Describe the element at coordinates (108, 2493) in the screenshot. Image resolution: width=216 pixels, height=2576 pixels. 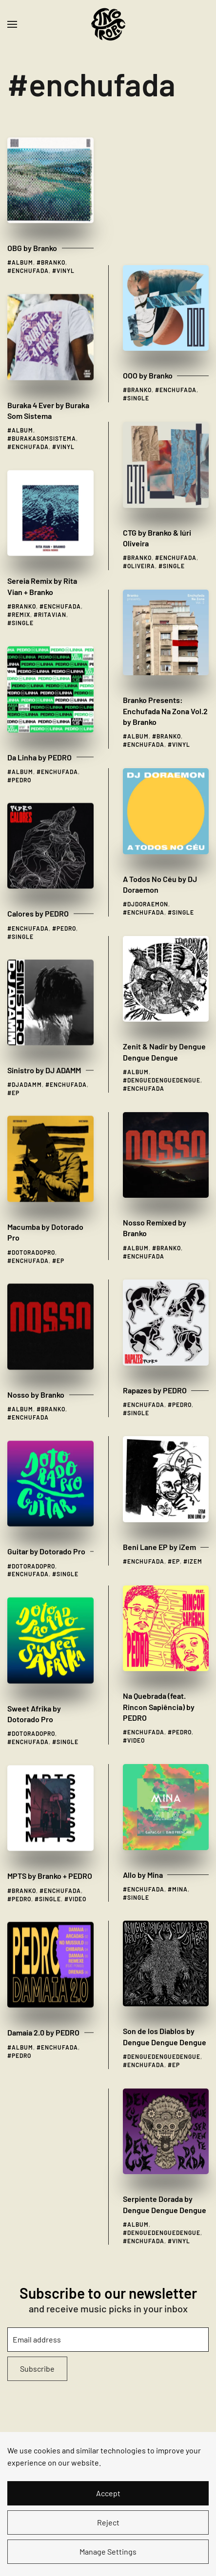
I see `Accept` at that location.